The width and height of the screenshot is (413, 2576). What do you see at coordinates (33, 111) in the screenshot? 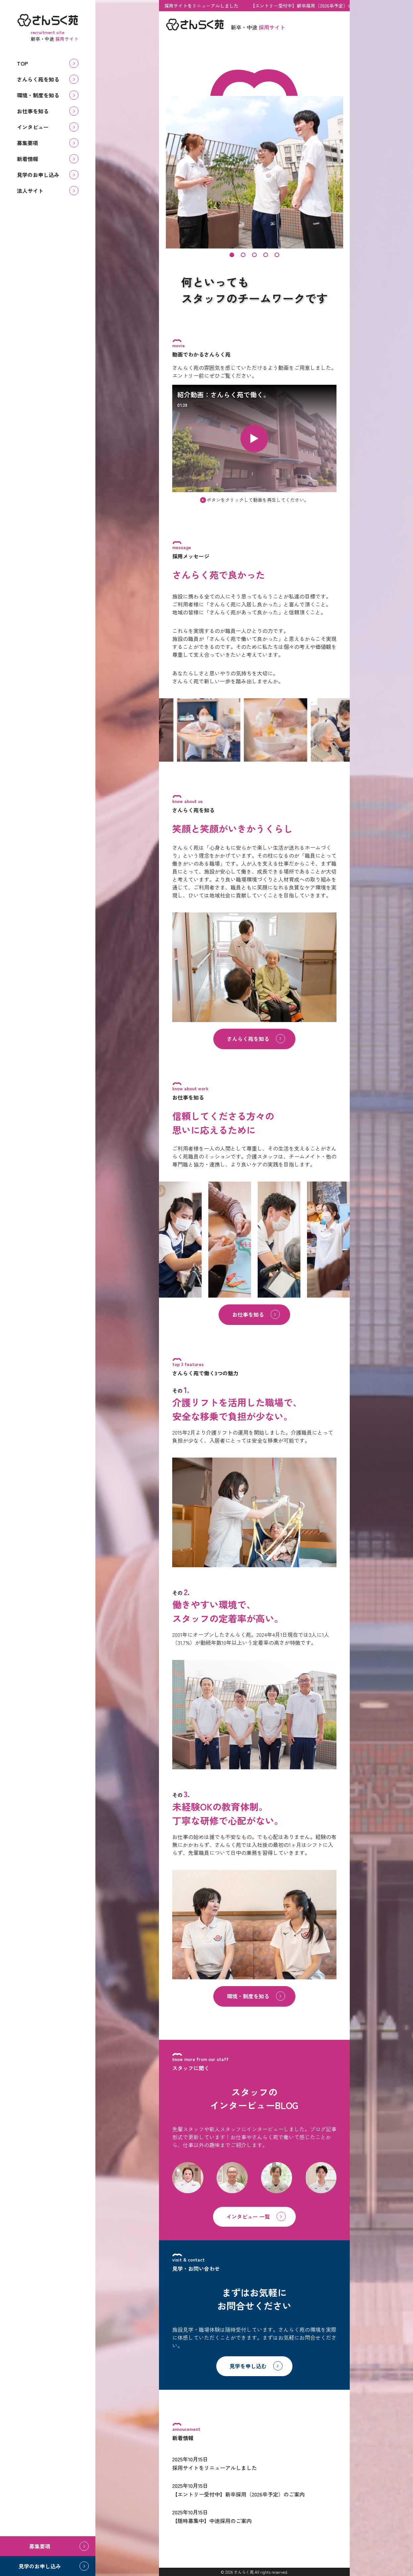
I see `お仕事を知る` at bounding box center [33, 111].